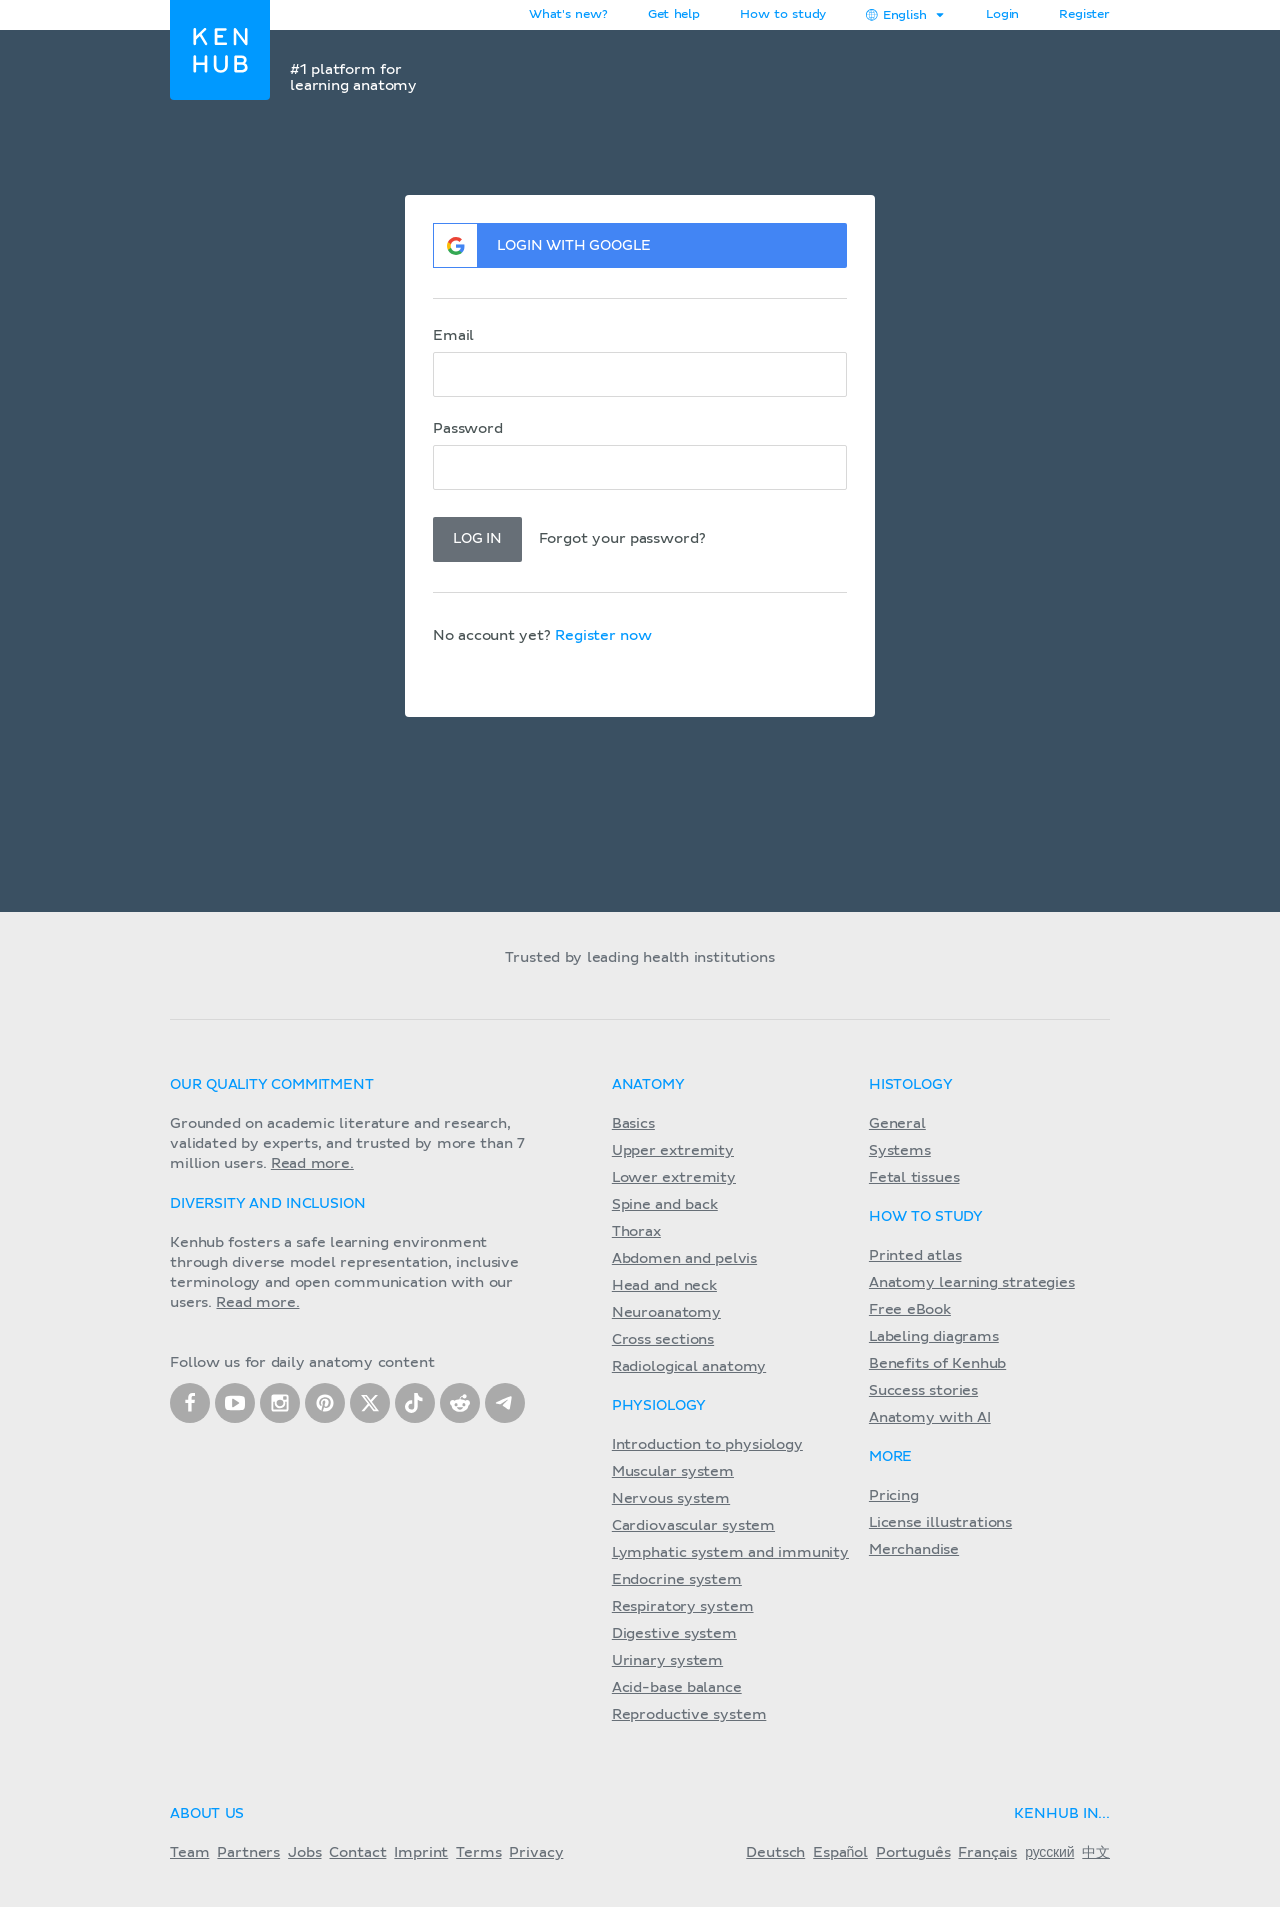  I want to click on Radiological anatomy, so click(689, 1367).